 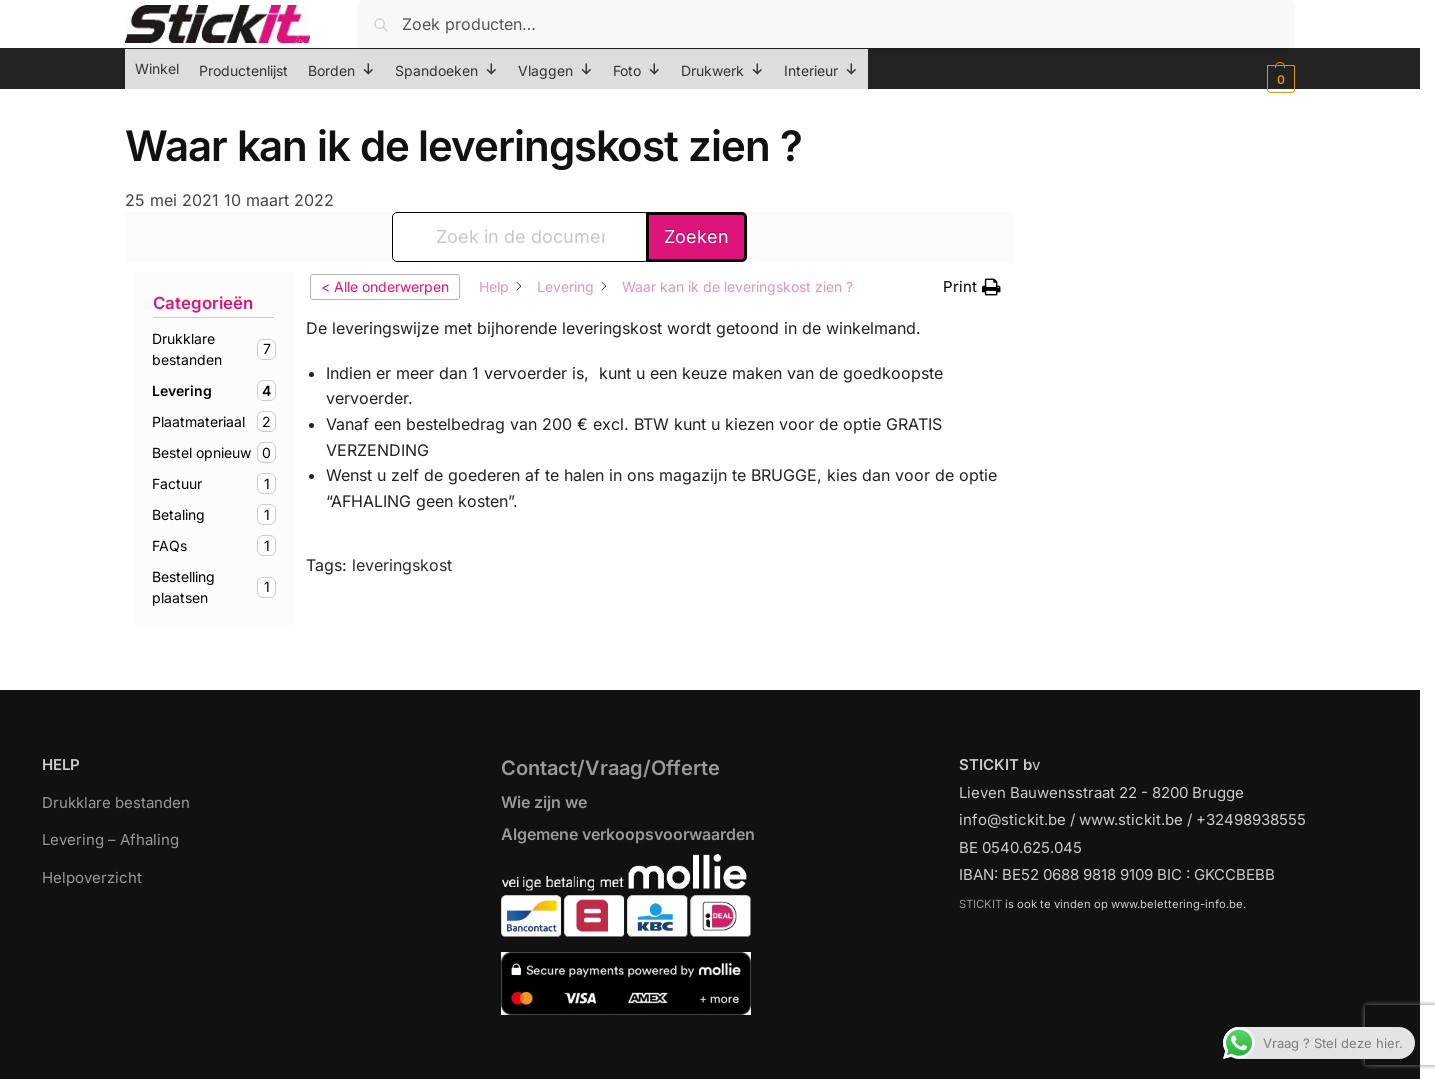 I want to click on Levering – Afhaling, so click(x=110, y=839).